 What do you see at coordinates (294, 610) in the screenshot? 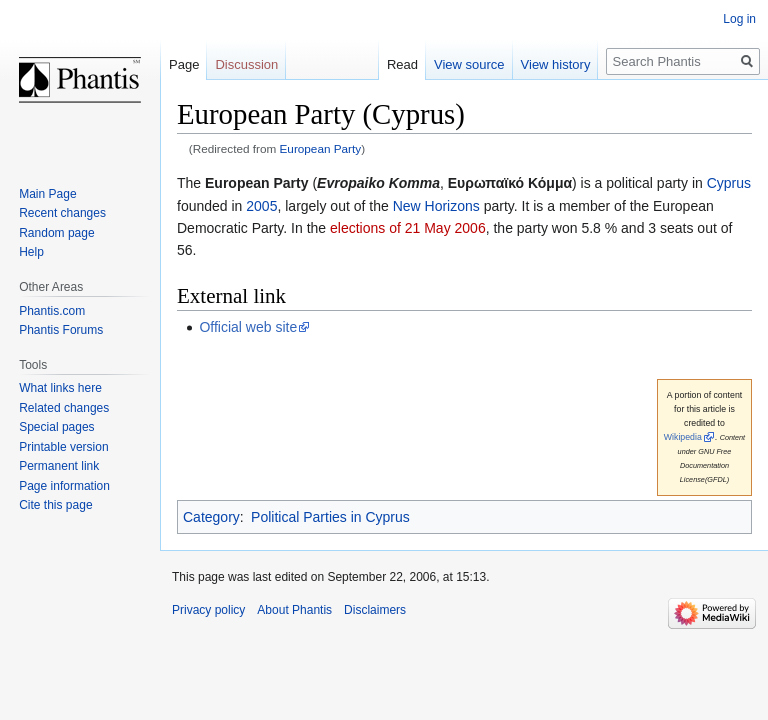
I see `About Phantis` at bounding box center [294, 610].